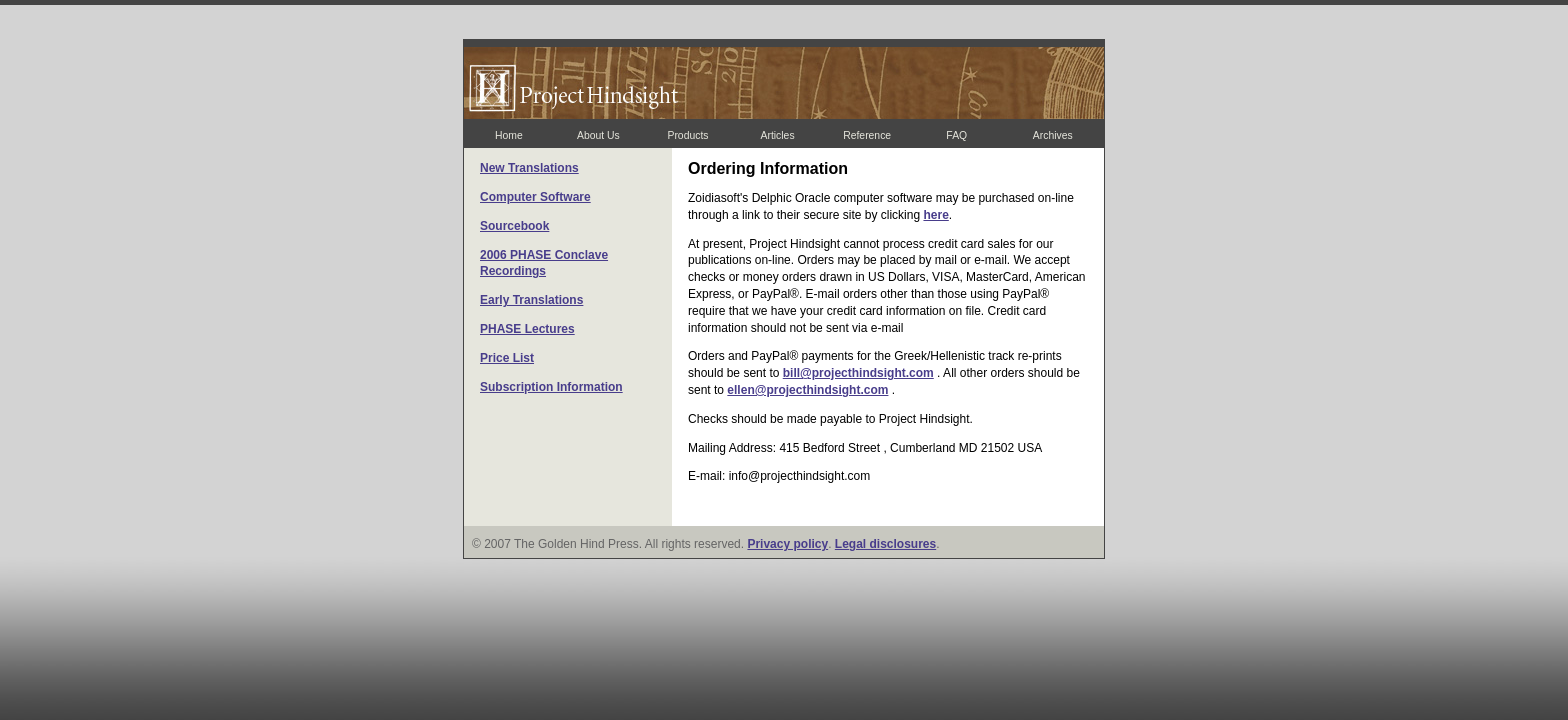 This screenshot has width=1568, height=720. What do you see at coordinates (507, 358) in the screenshot?
I see `Price List` at bounding box center [507, 358].